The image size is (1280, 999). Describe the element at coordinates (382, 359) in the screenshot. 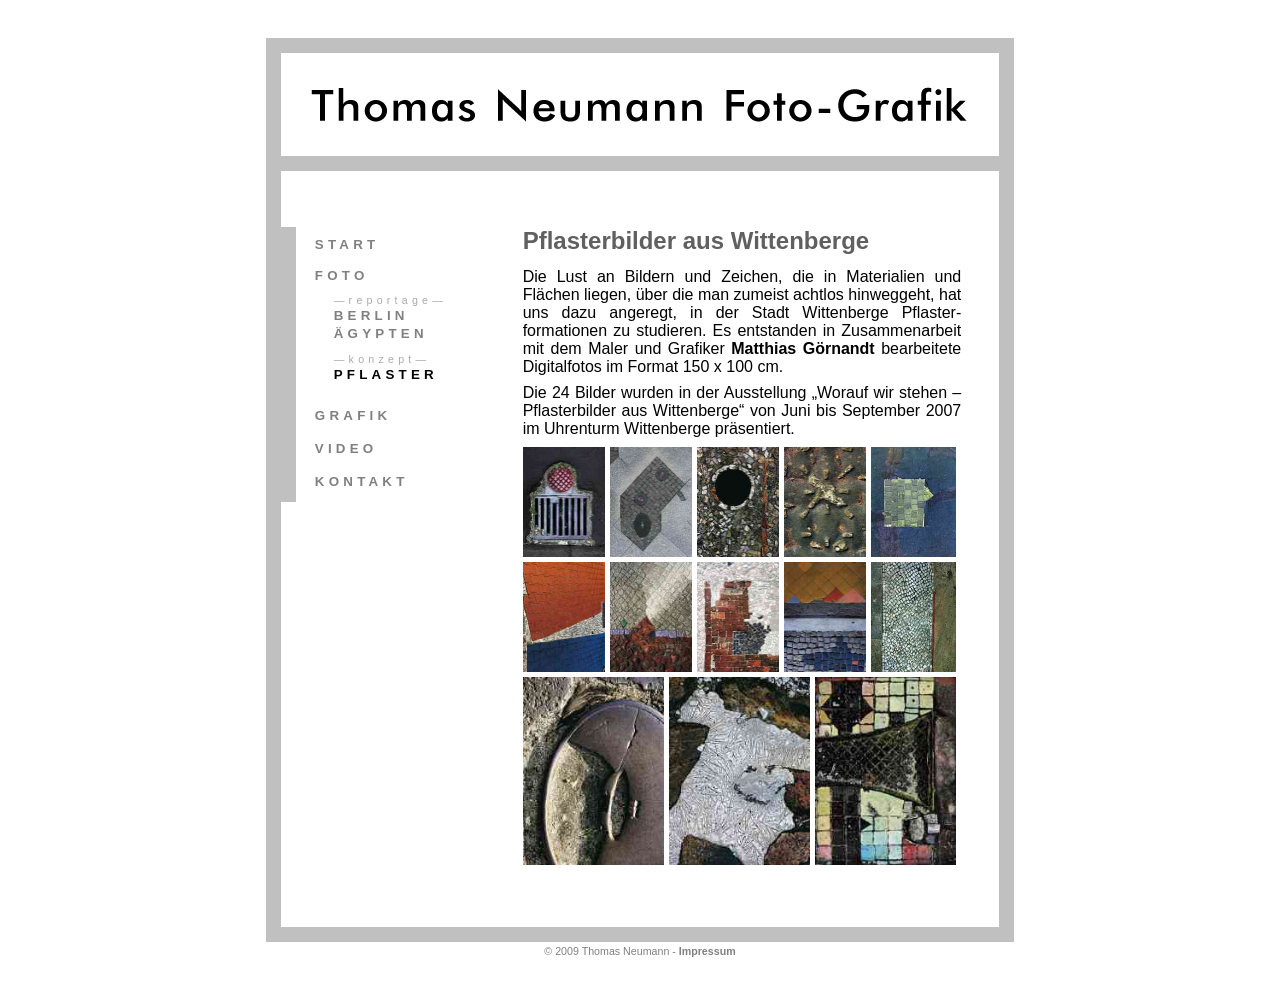

I see `—Konzept—` at that location.